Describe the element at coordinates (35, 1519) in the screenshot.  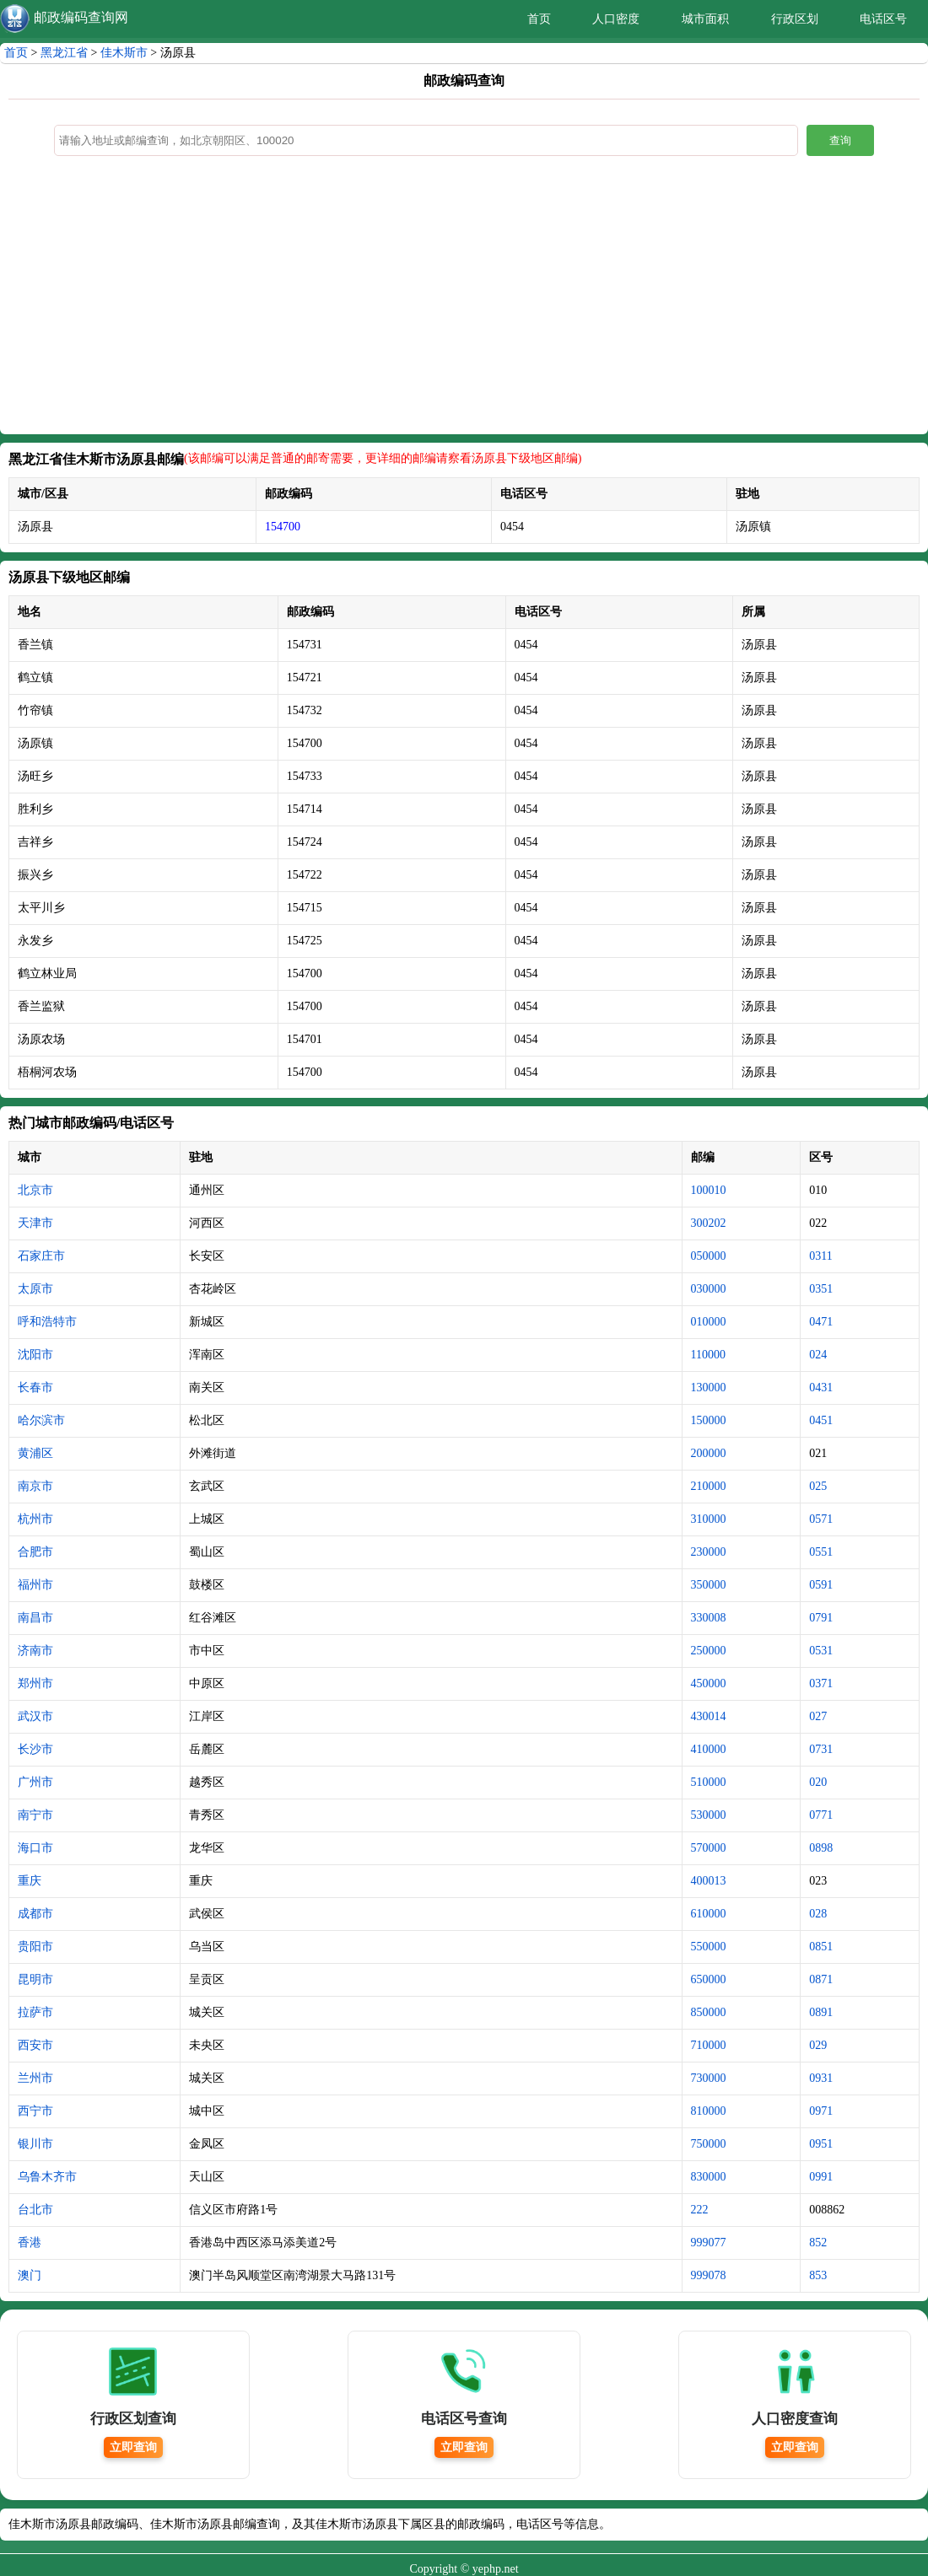
I see `杭州市` at that location.